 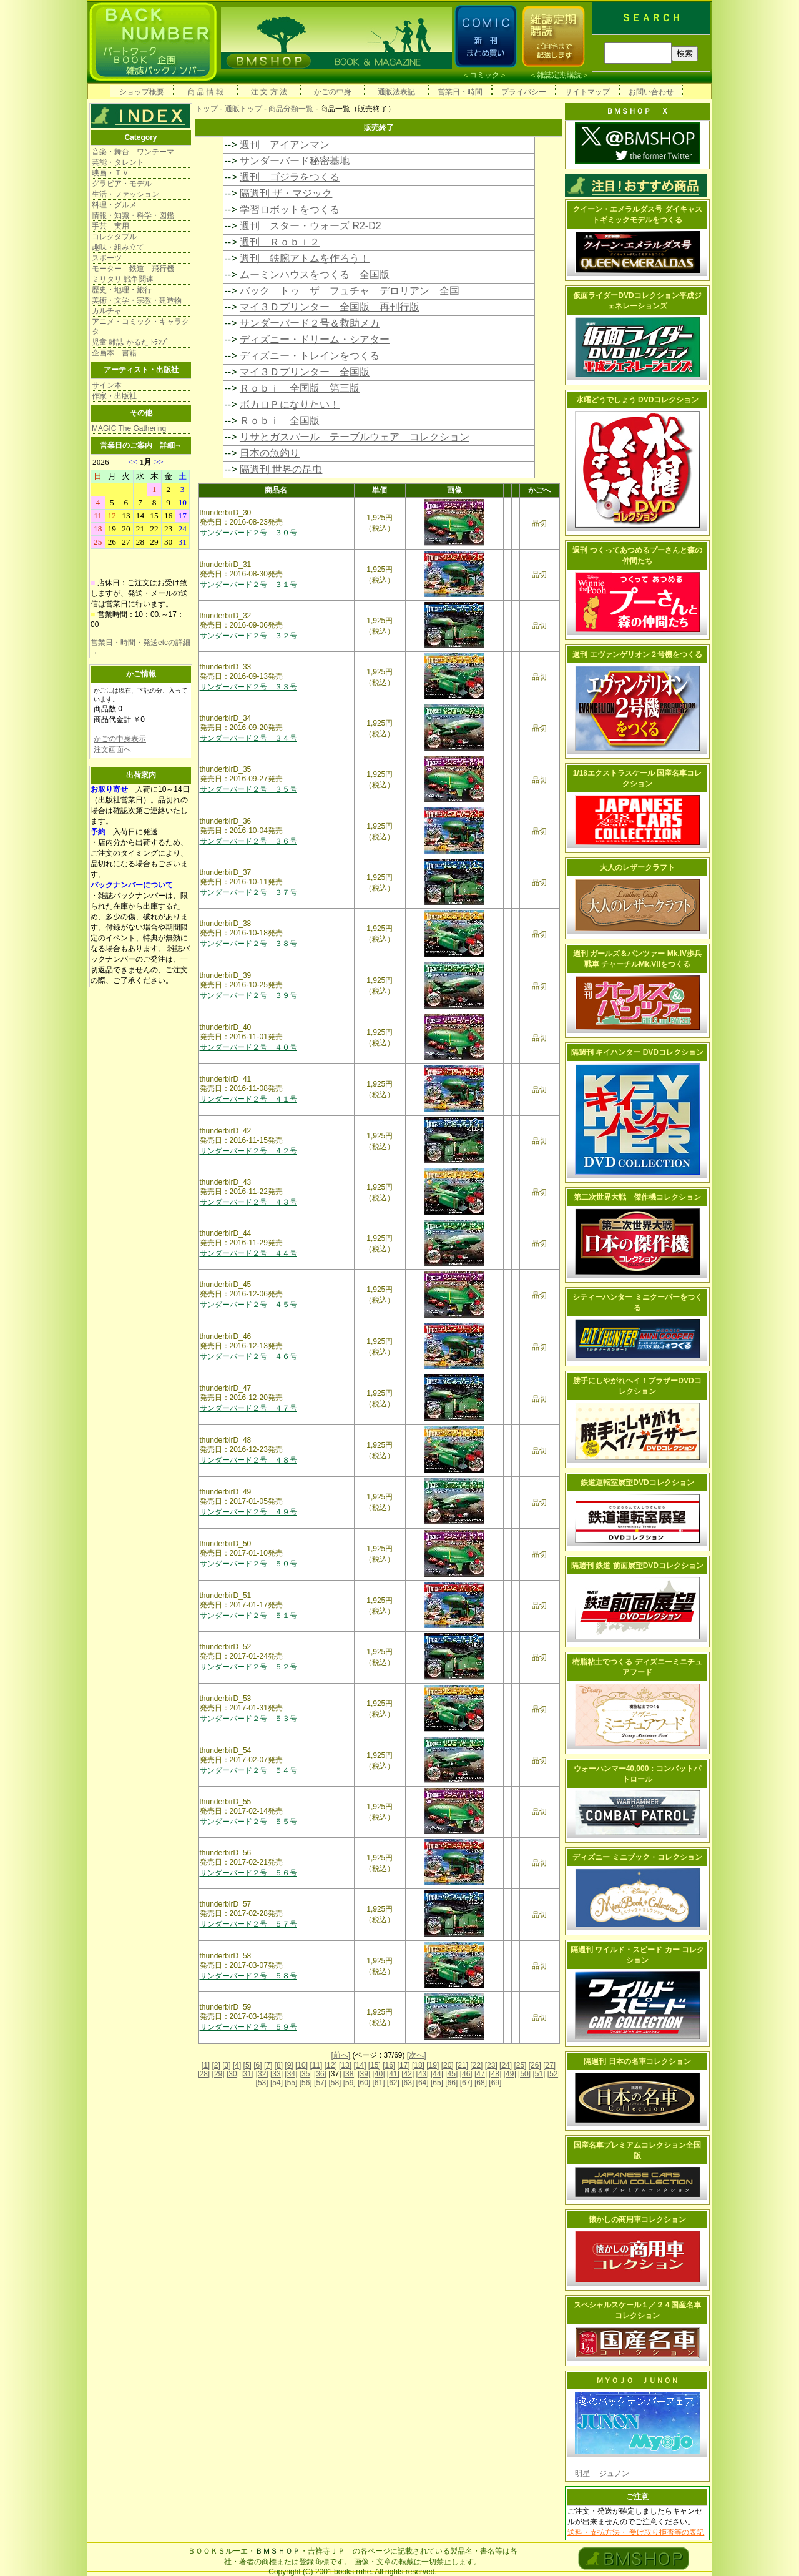 I want to click on [34], so click(x=291, y=2074).